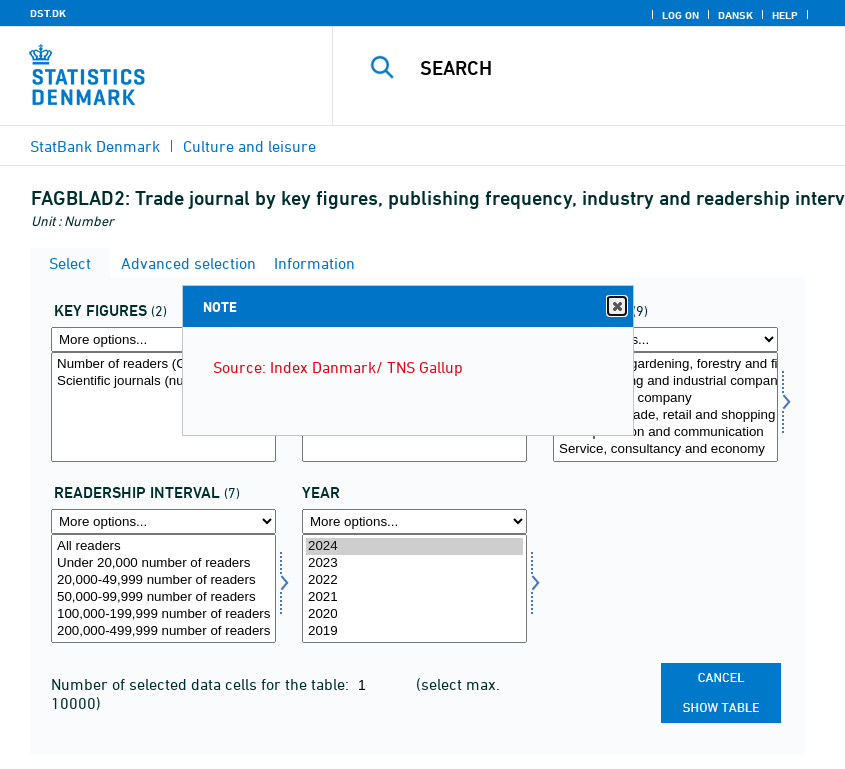  I want to click on Manufacturing and industrial company, so click(665, 381).